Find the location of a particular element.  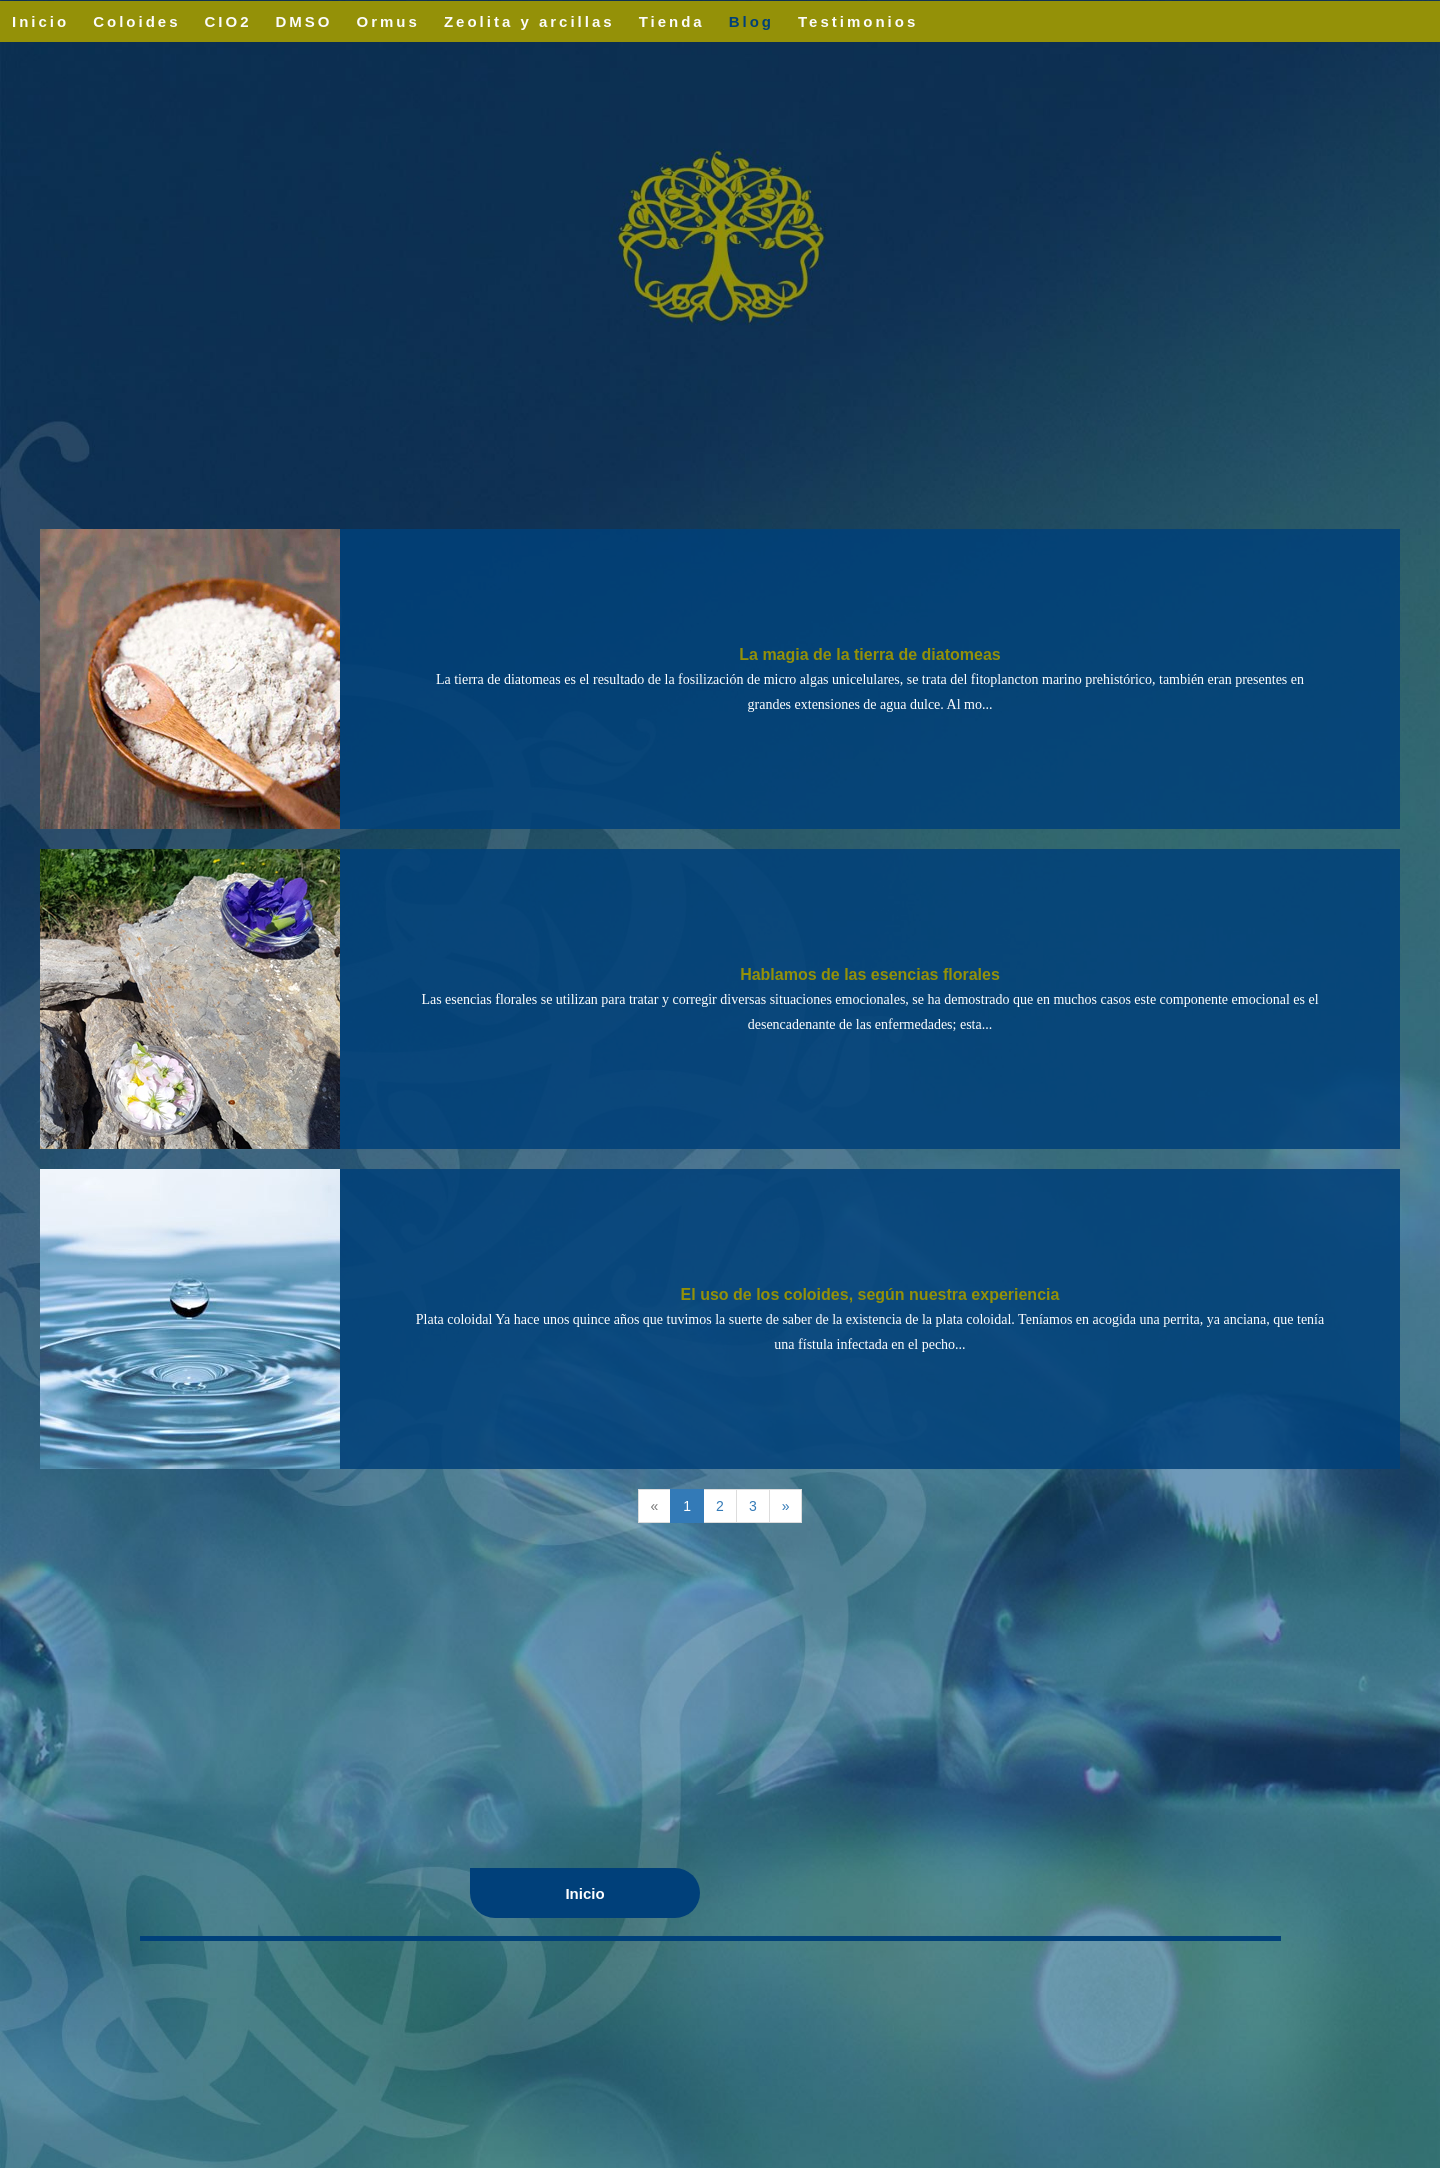

Tienda is located at coordinates (672, 21).